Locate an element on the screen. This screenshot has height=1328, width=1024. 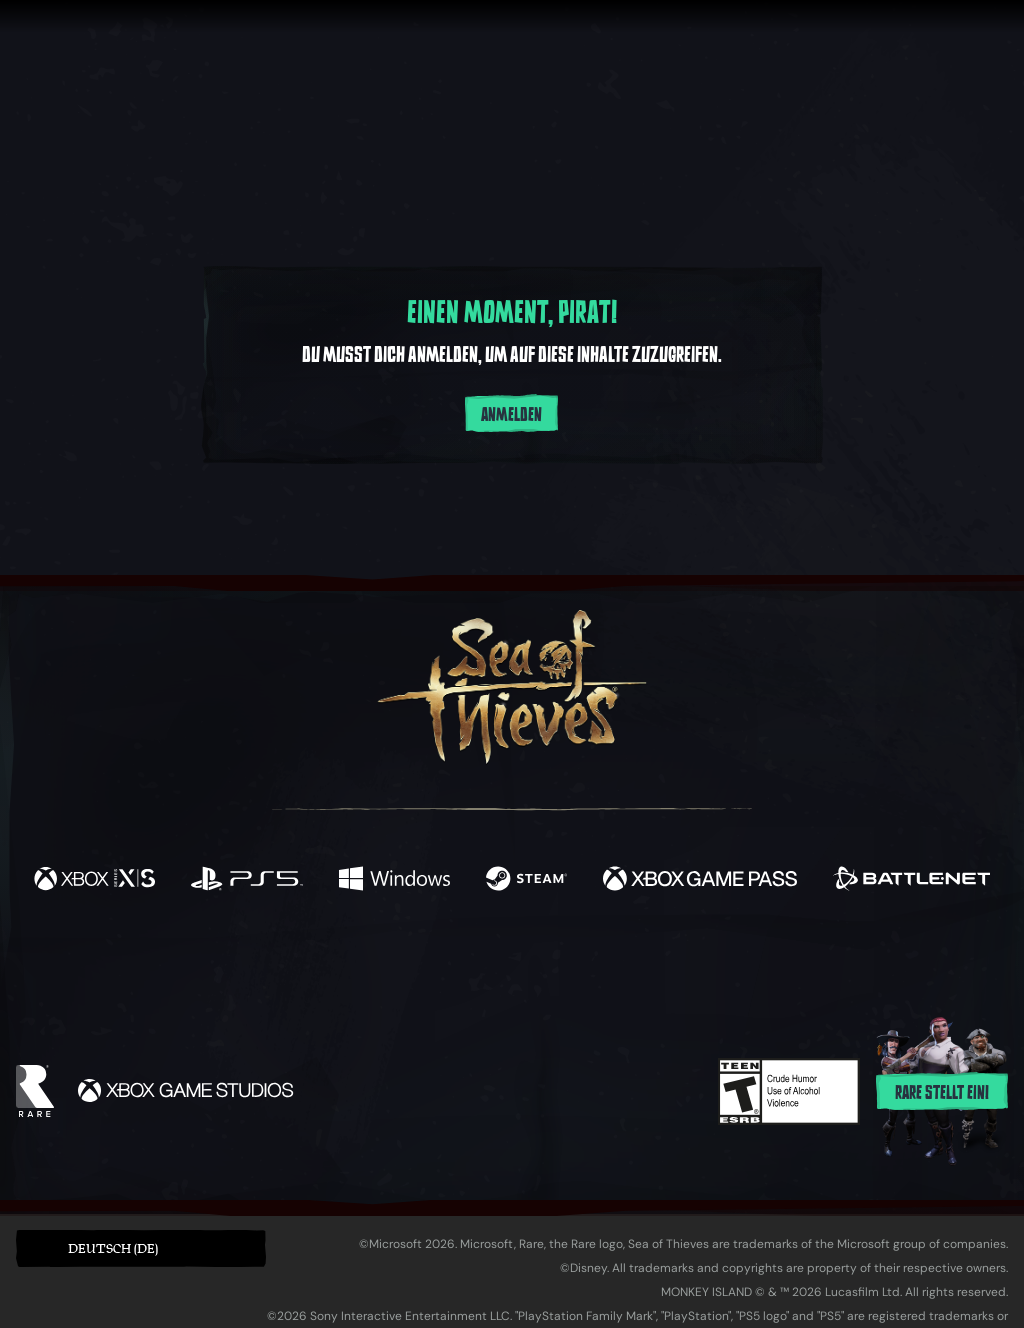
Deutsch (DE) [textbox] is located at coordinates (113, 1248).